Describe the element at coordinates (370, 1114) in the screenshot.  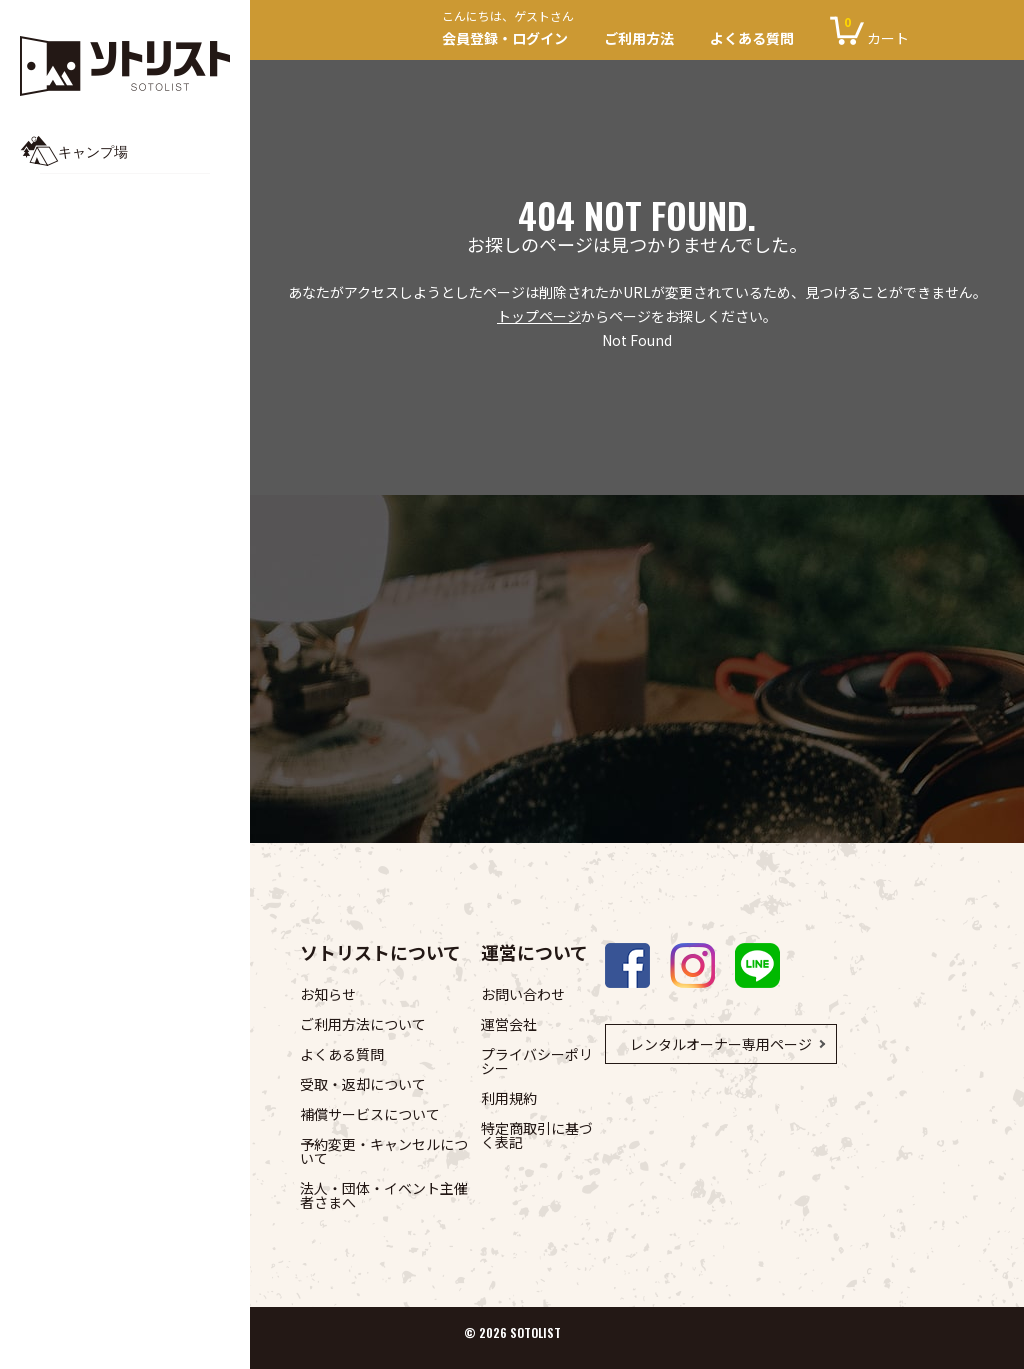
I see `補償サービスについて` at that location.